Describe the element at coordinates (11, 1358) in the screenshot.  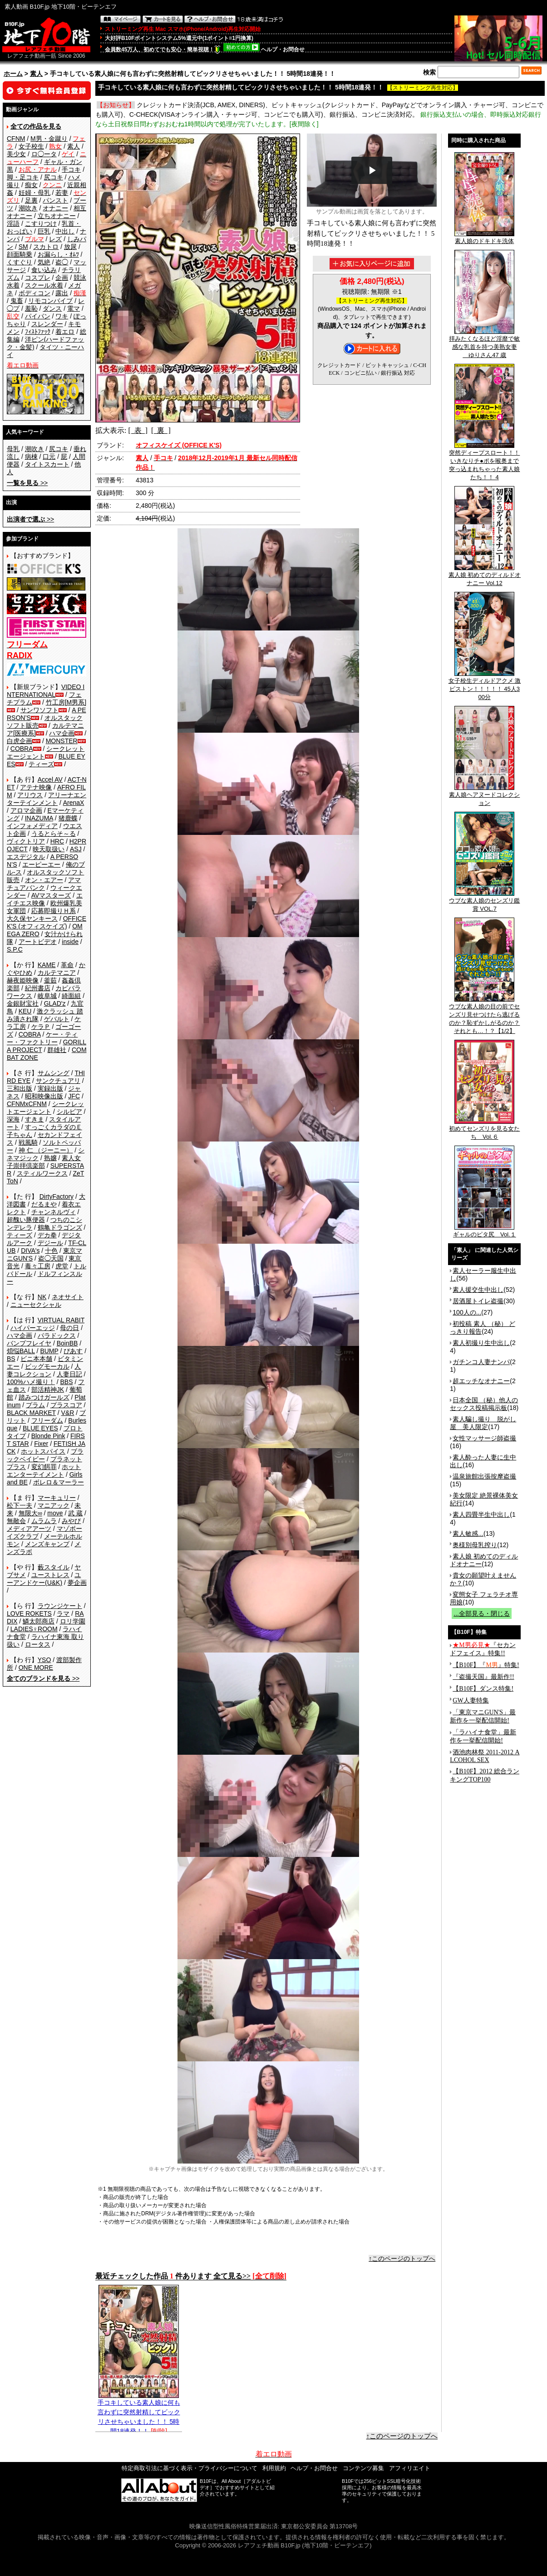
I see `BS` at that location.